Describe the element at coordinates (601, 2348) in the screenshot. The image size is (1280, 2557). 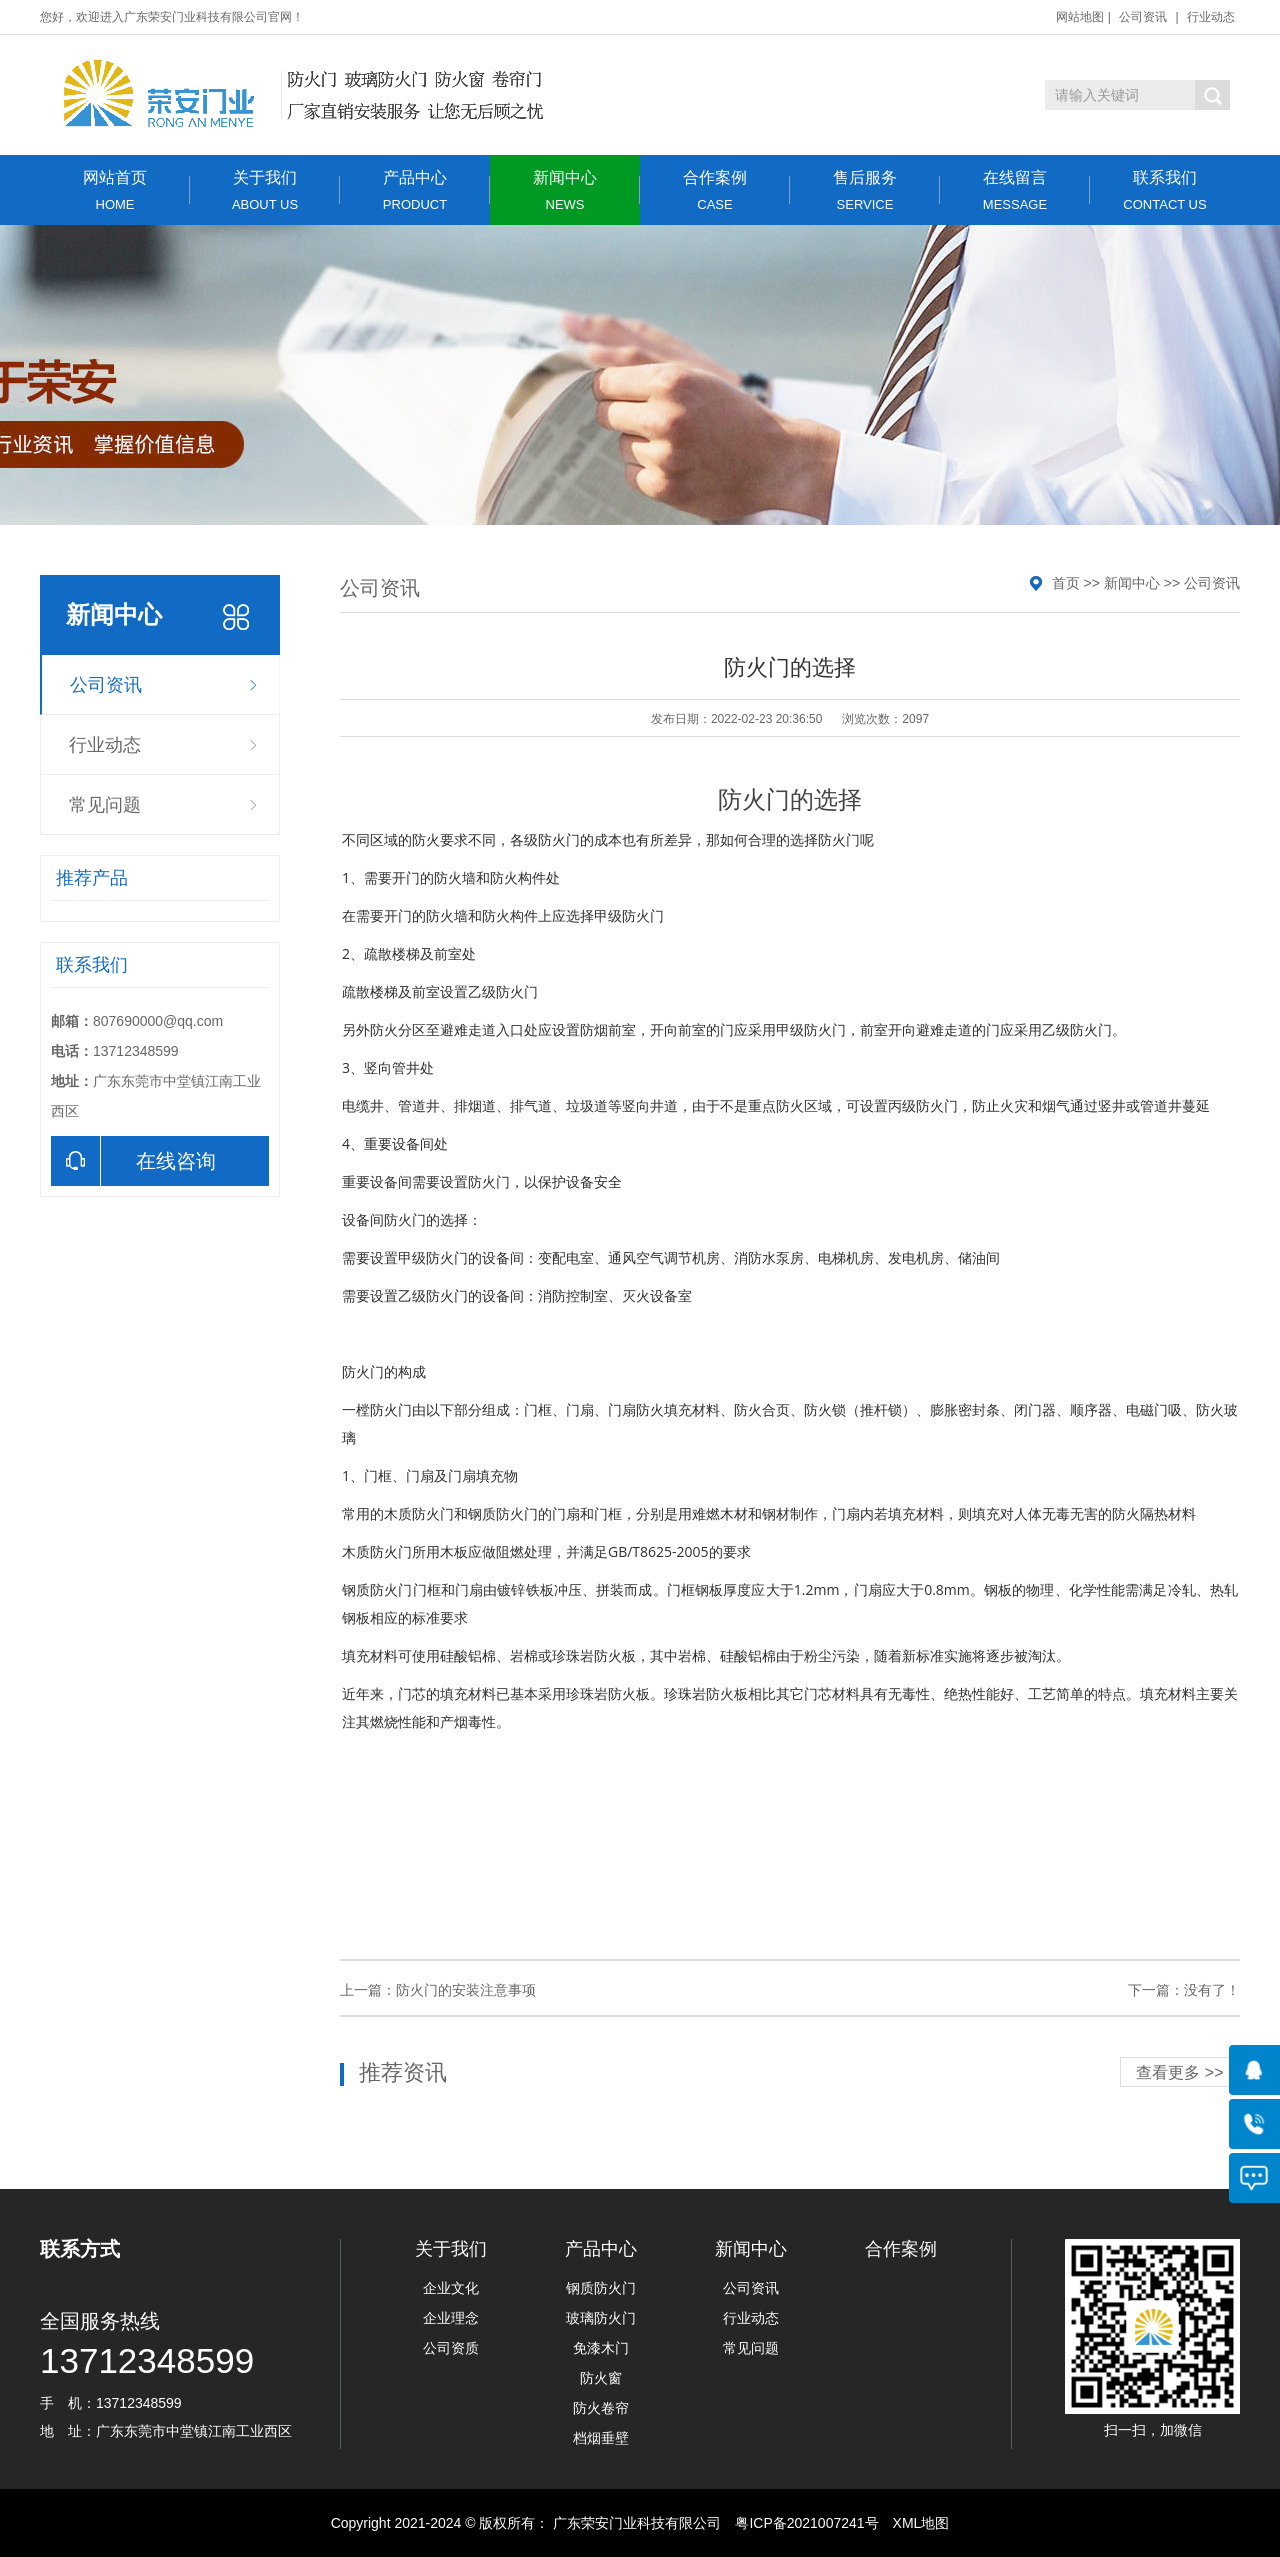
I see `免漆木门` at that location.